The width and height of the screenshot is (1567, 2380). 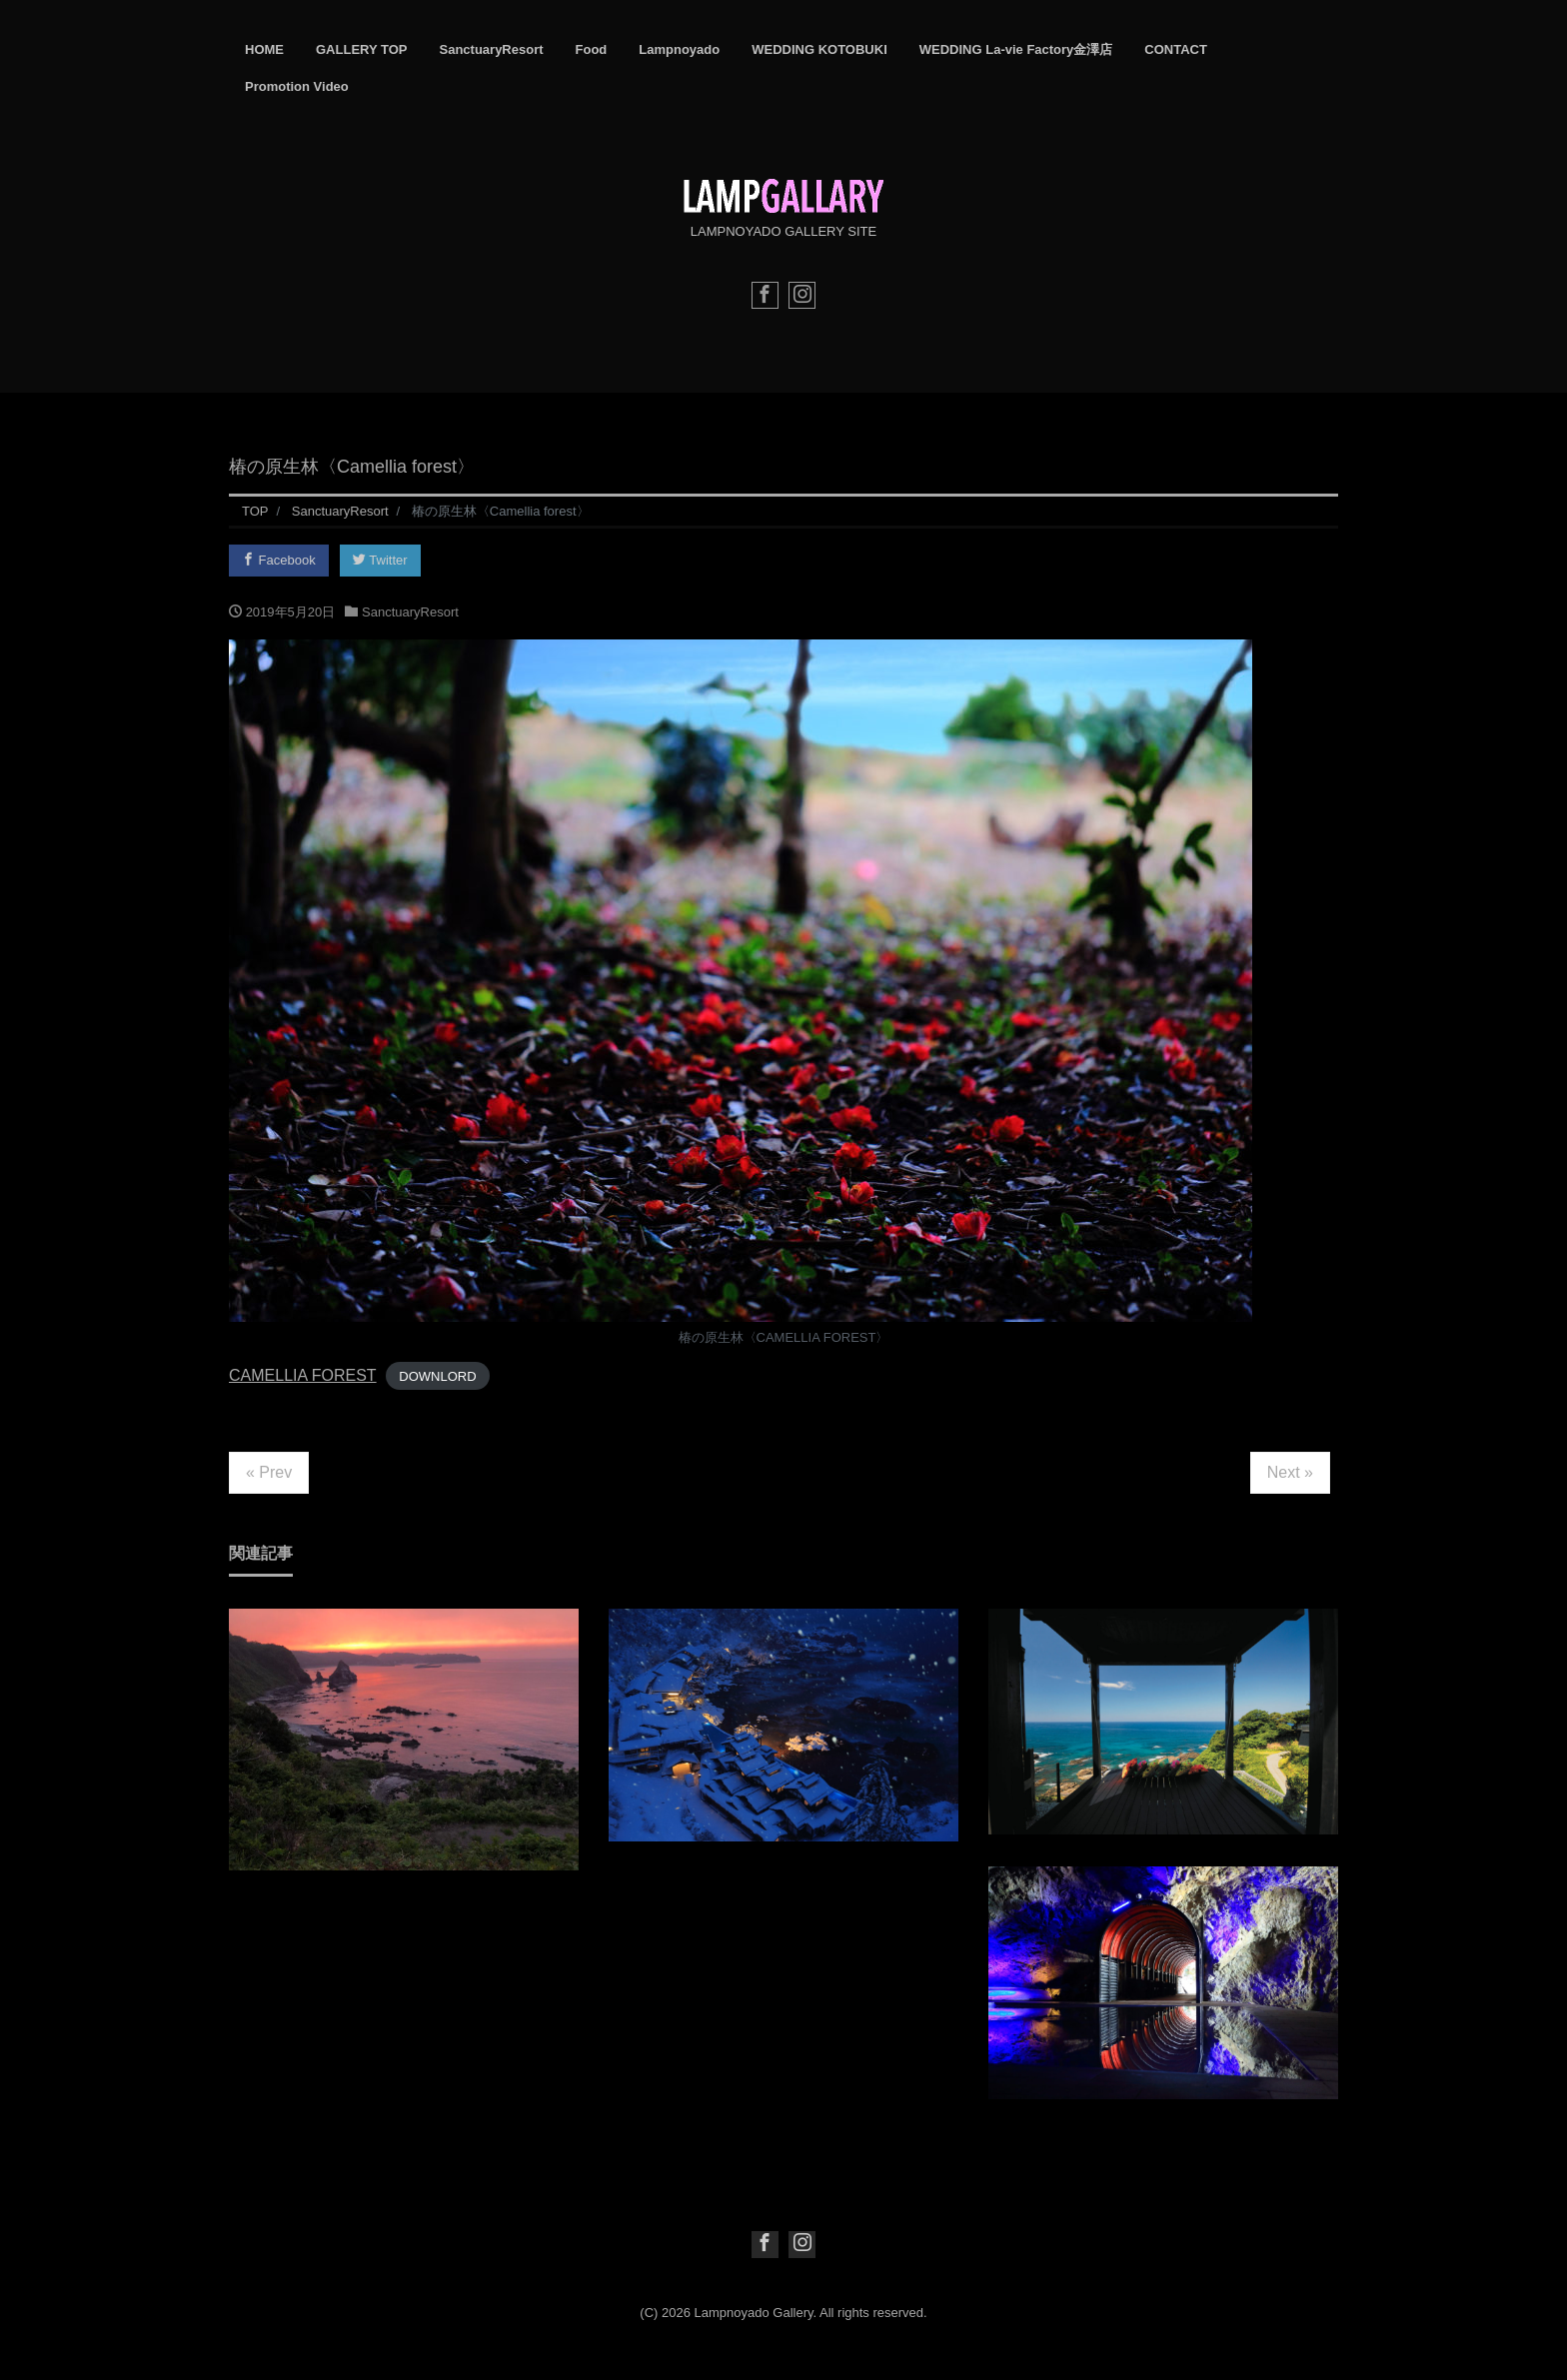 I want to click on Twitter, so click(x=380, y=560).